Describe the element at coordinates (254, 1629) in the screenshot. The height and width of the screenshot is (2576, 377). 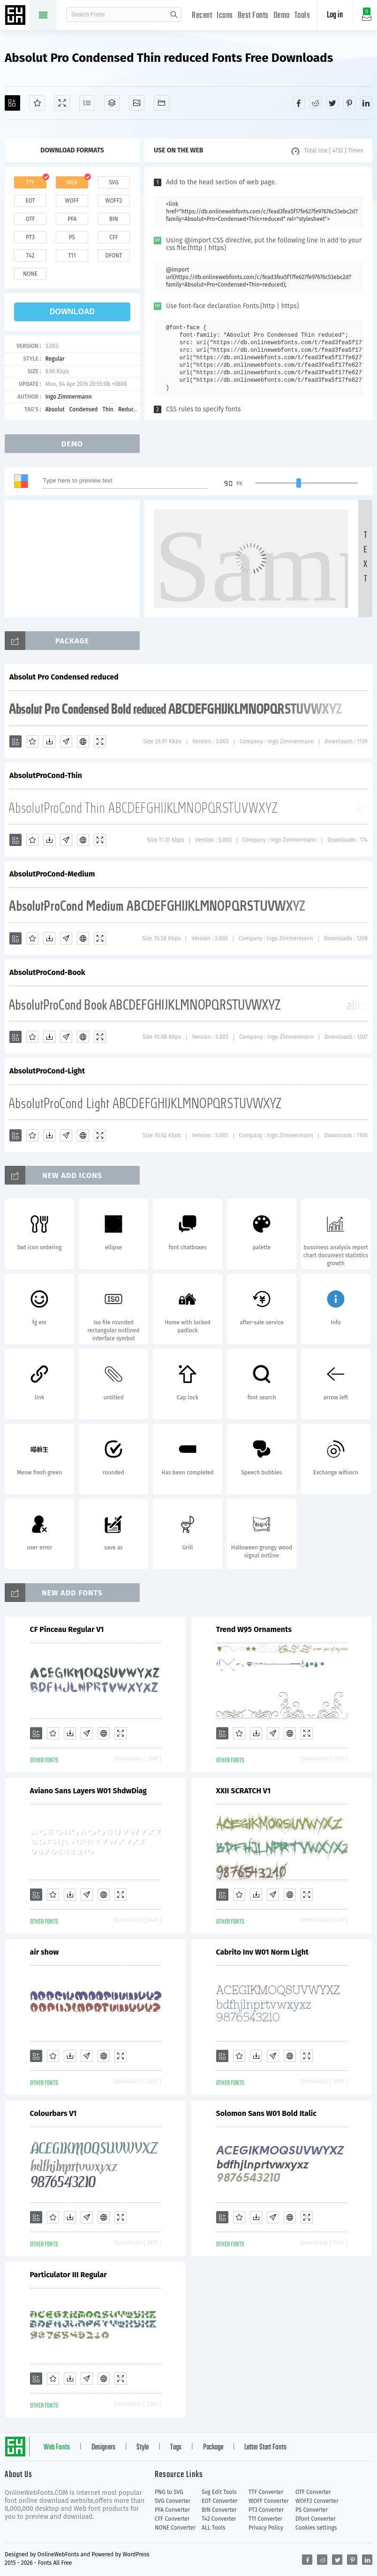
I see `Trend W95 Ornaments` at that location.